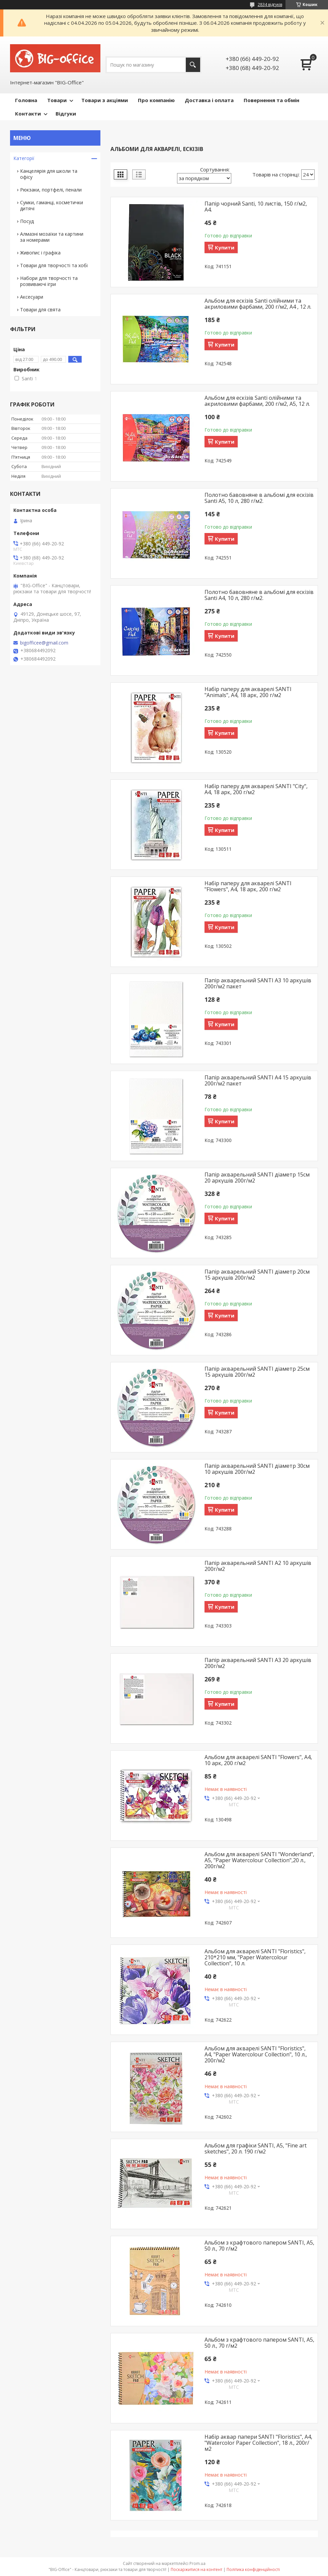  What do you see at coordinates (256, 789) in the screenshot?
I see `Набір паперу для акварелі SANTI "City", А4, 18 арк, 200 г/м2` at bounding box center [256, 789].